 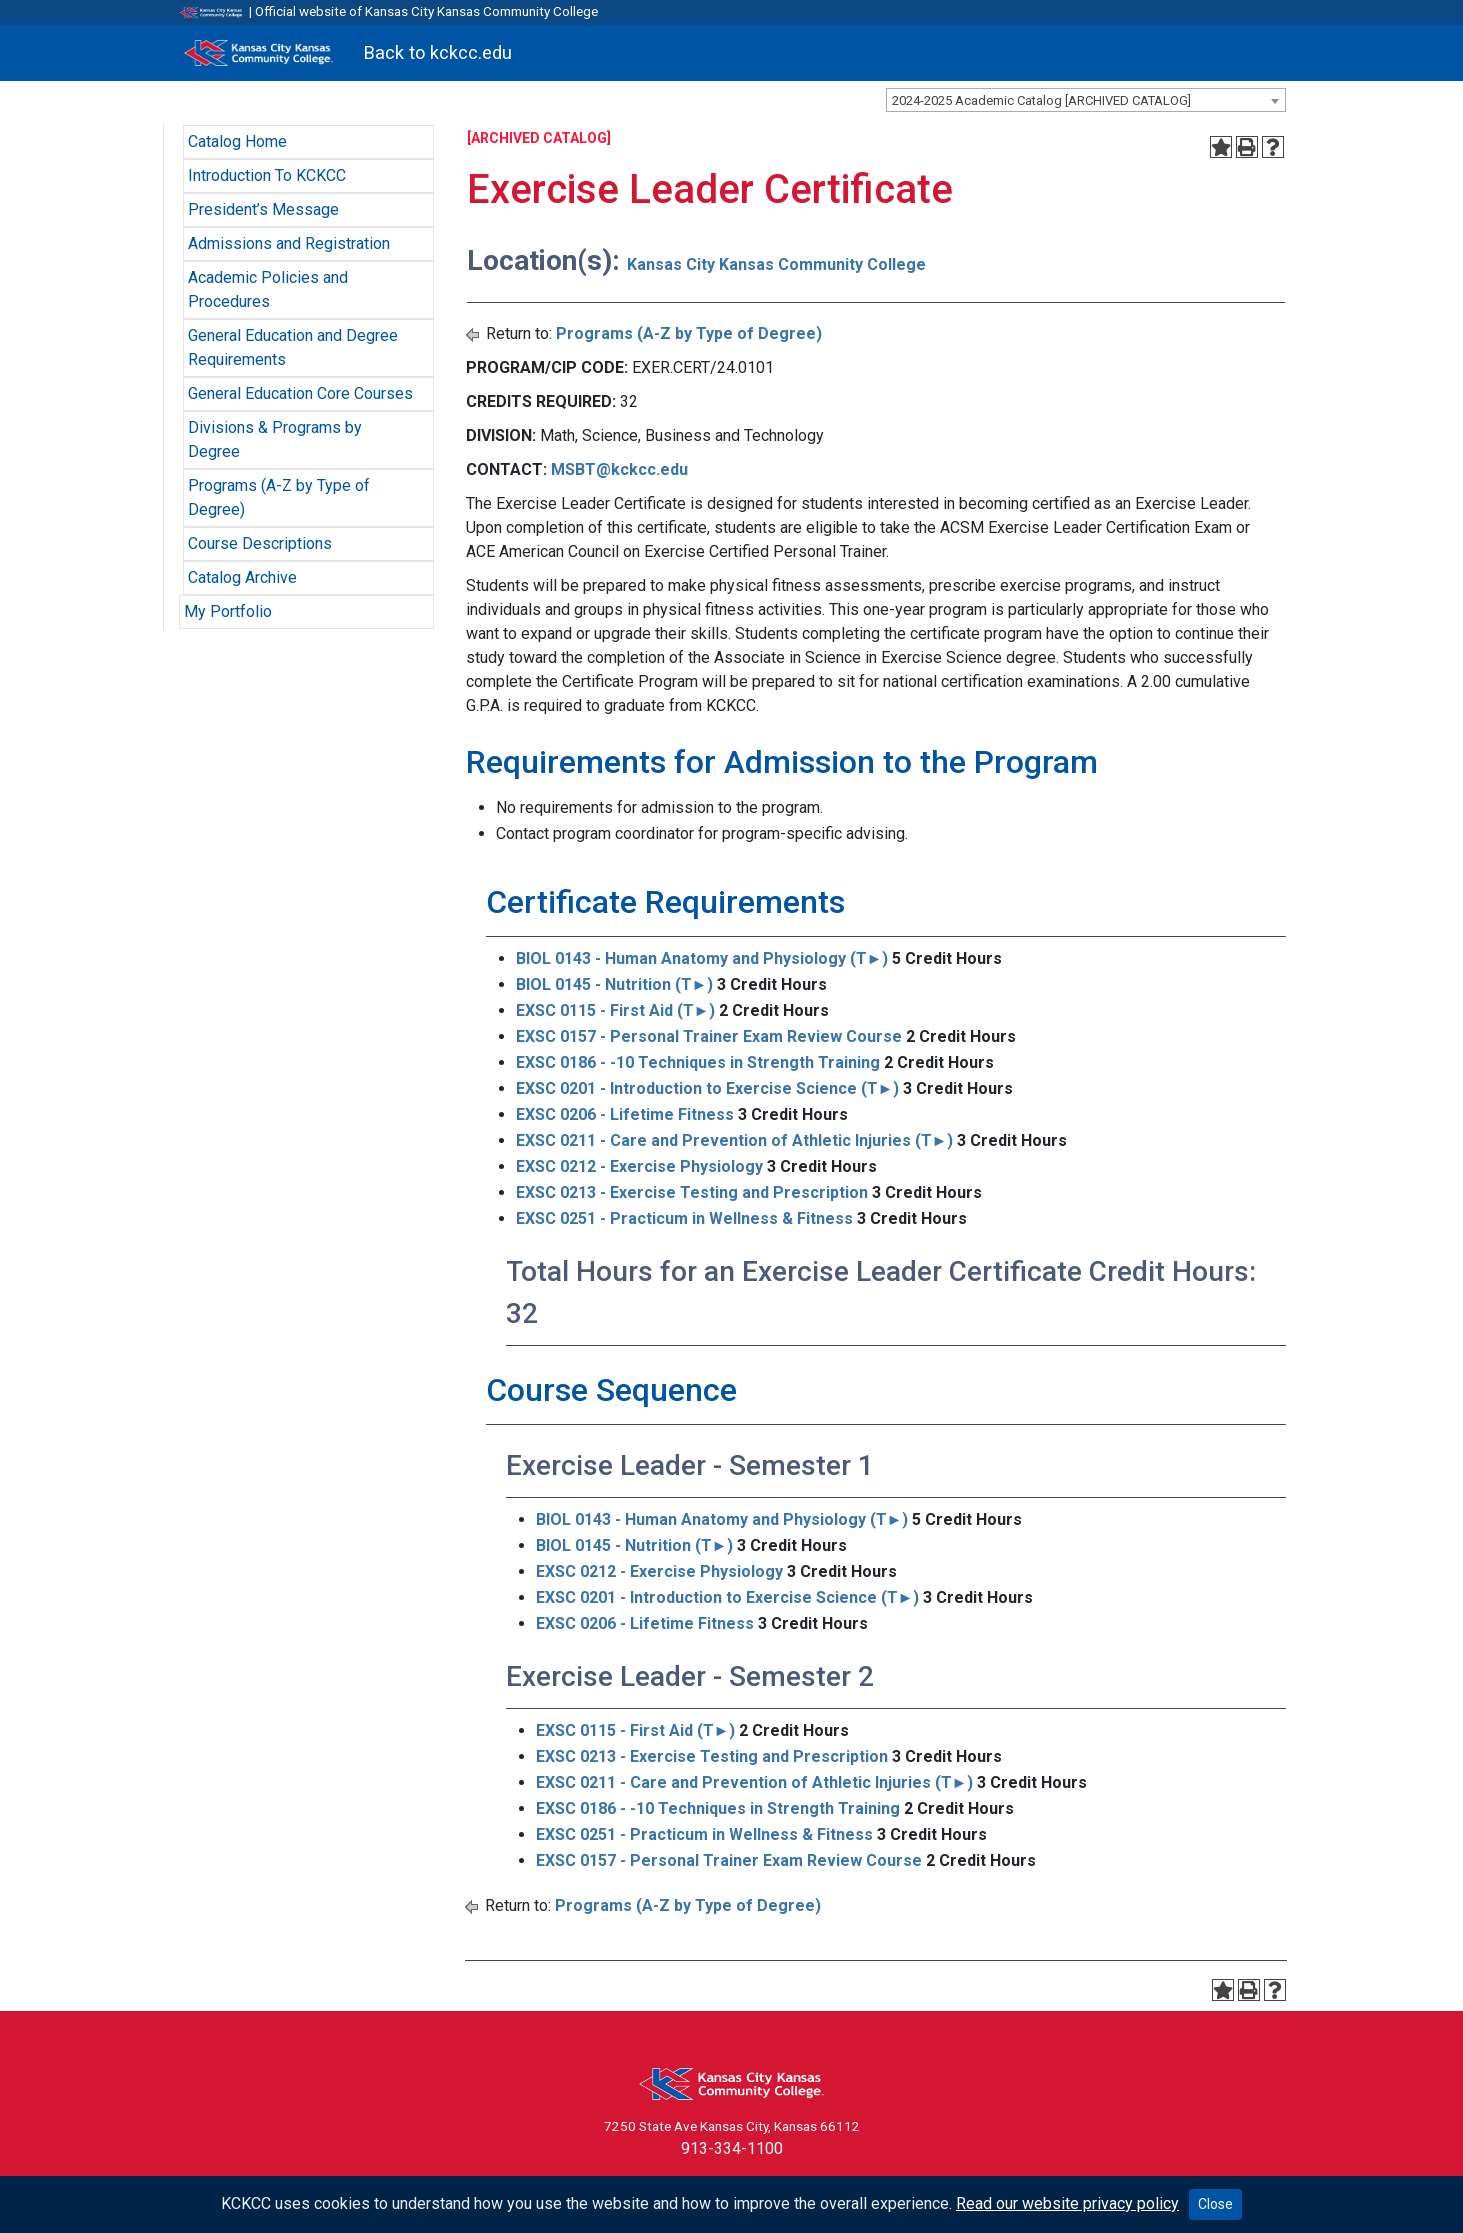 What do you see at coordinates (684, 1218) in the screenshot?
I see `EXSC 0251 - Practicum in Wellness & Fitness [View course details for EXSC 0251 - Practicum in Wellness & Fitness]` at bounding box center [684, 1218].